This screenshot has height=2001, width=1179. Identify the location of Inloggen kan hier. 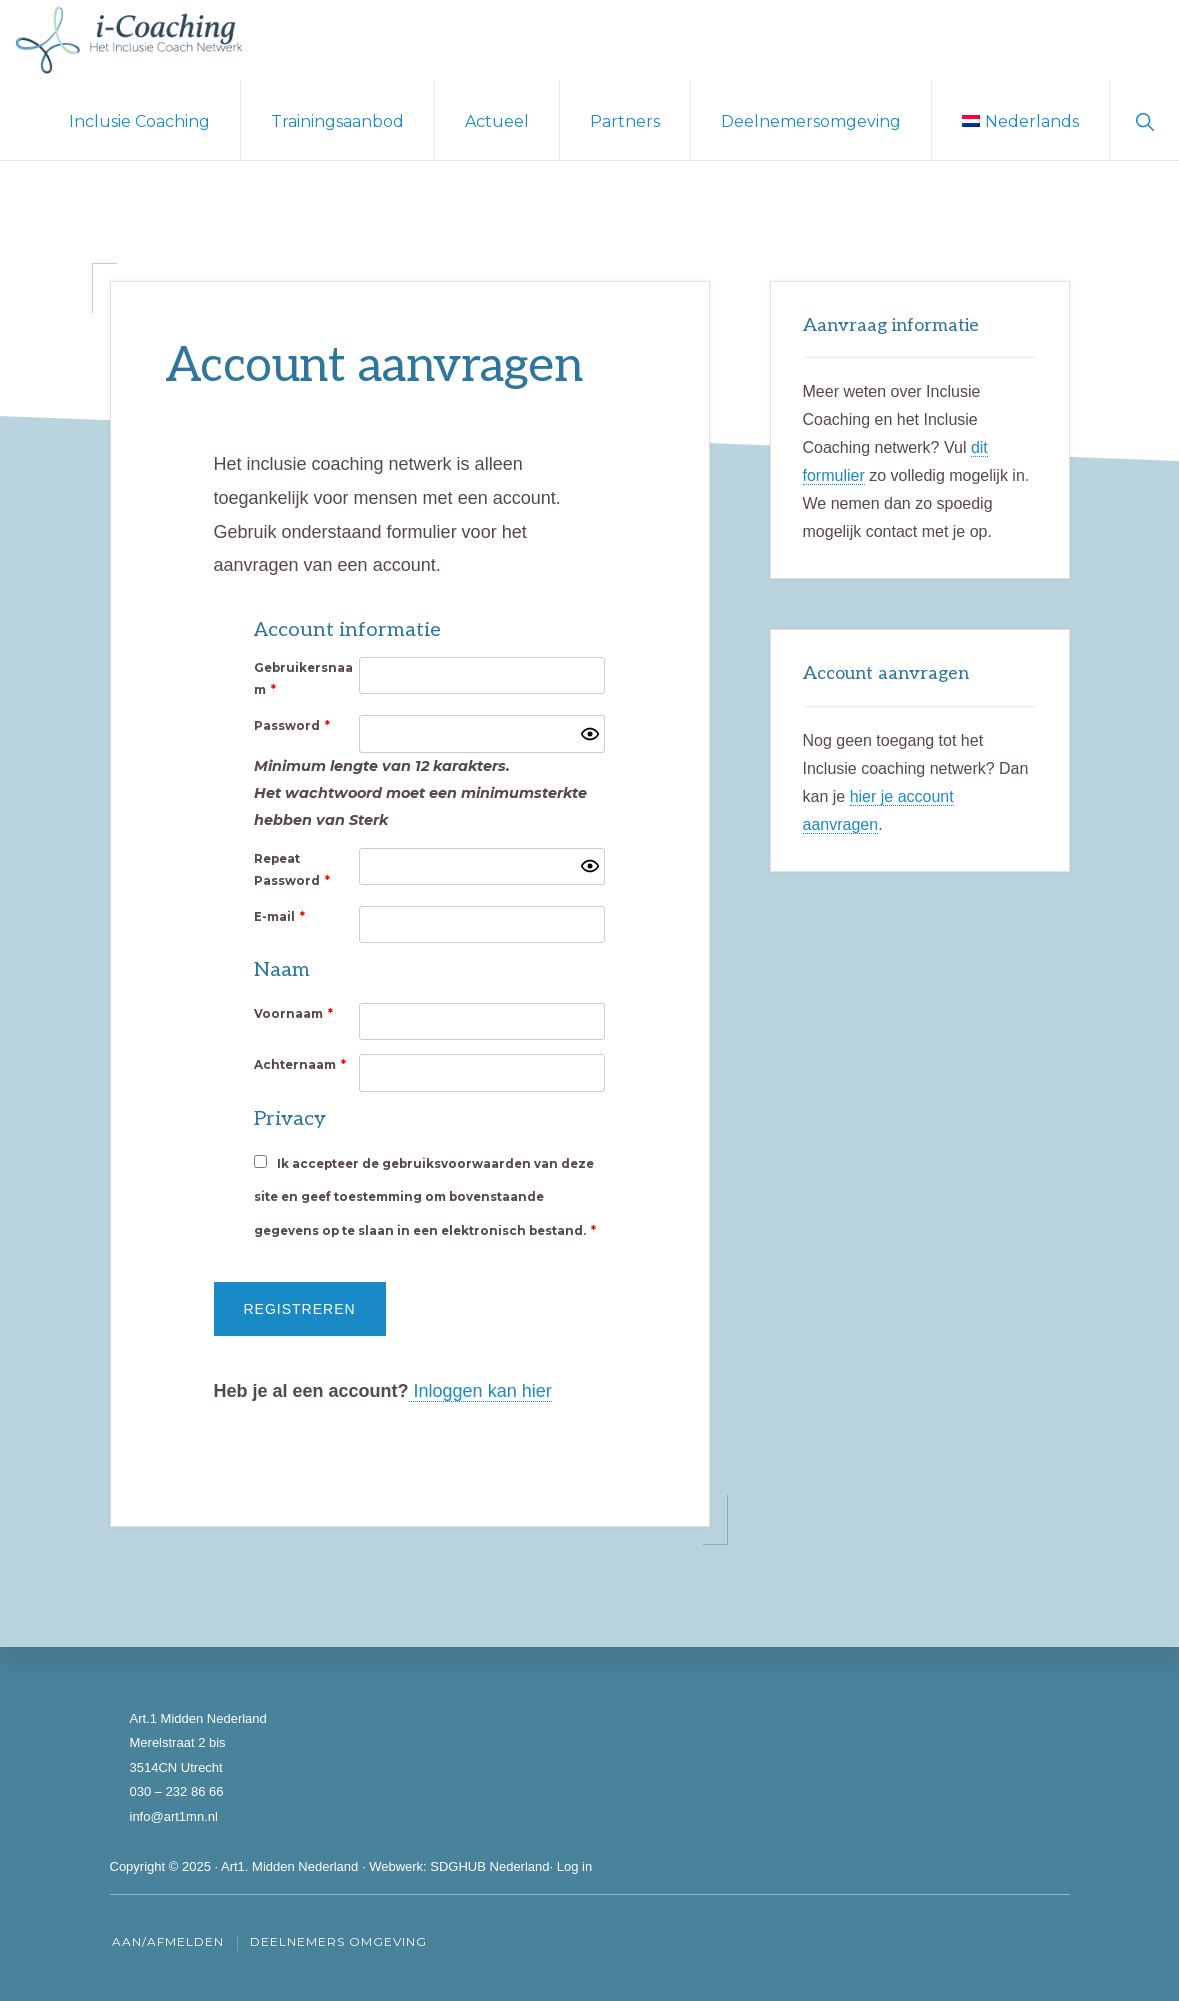
(480, 1391).